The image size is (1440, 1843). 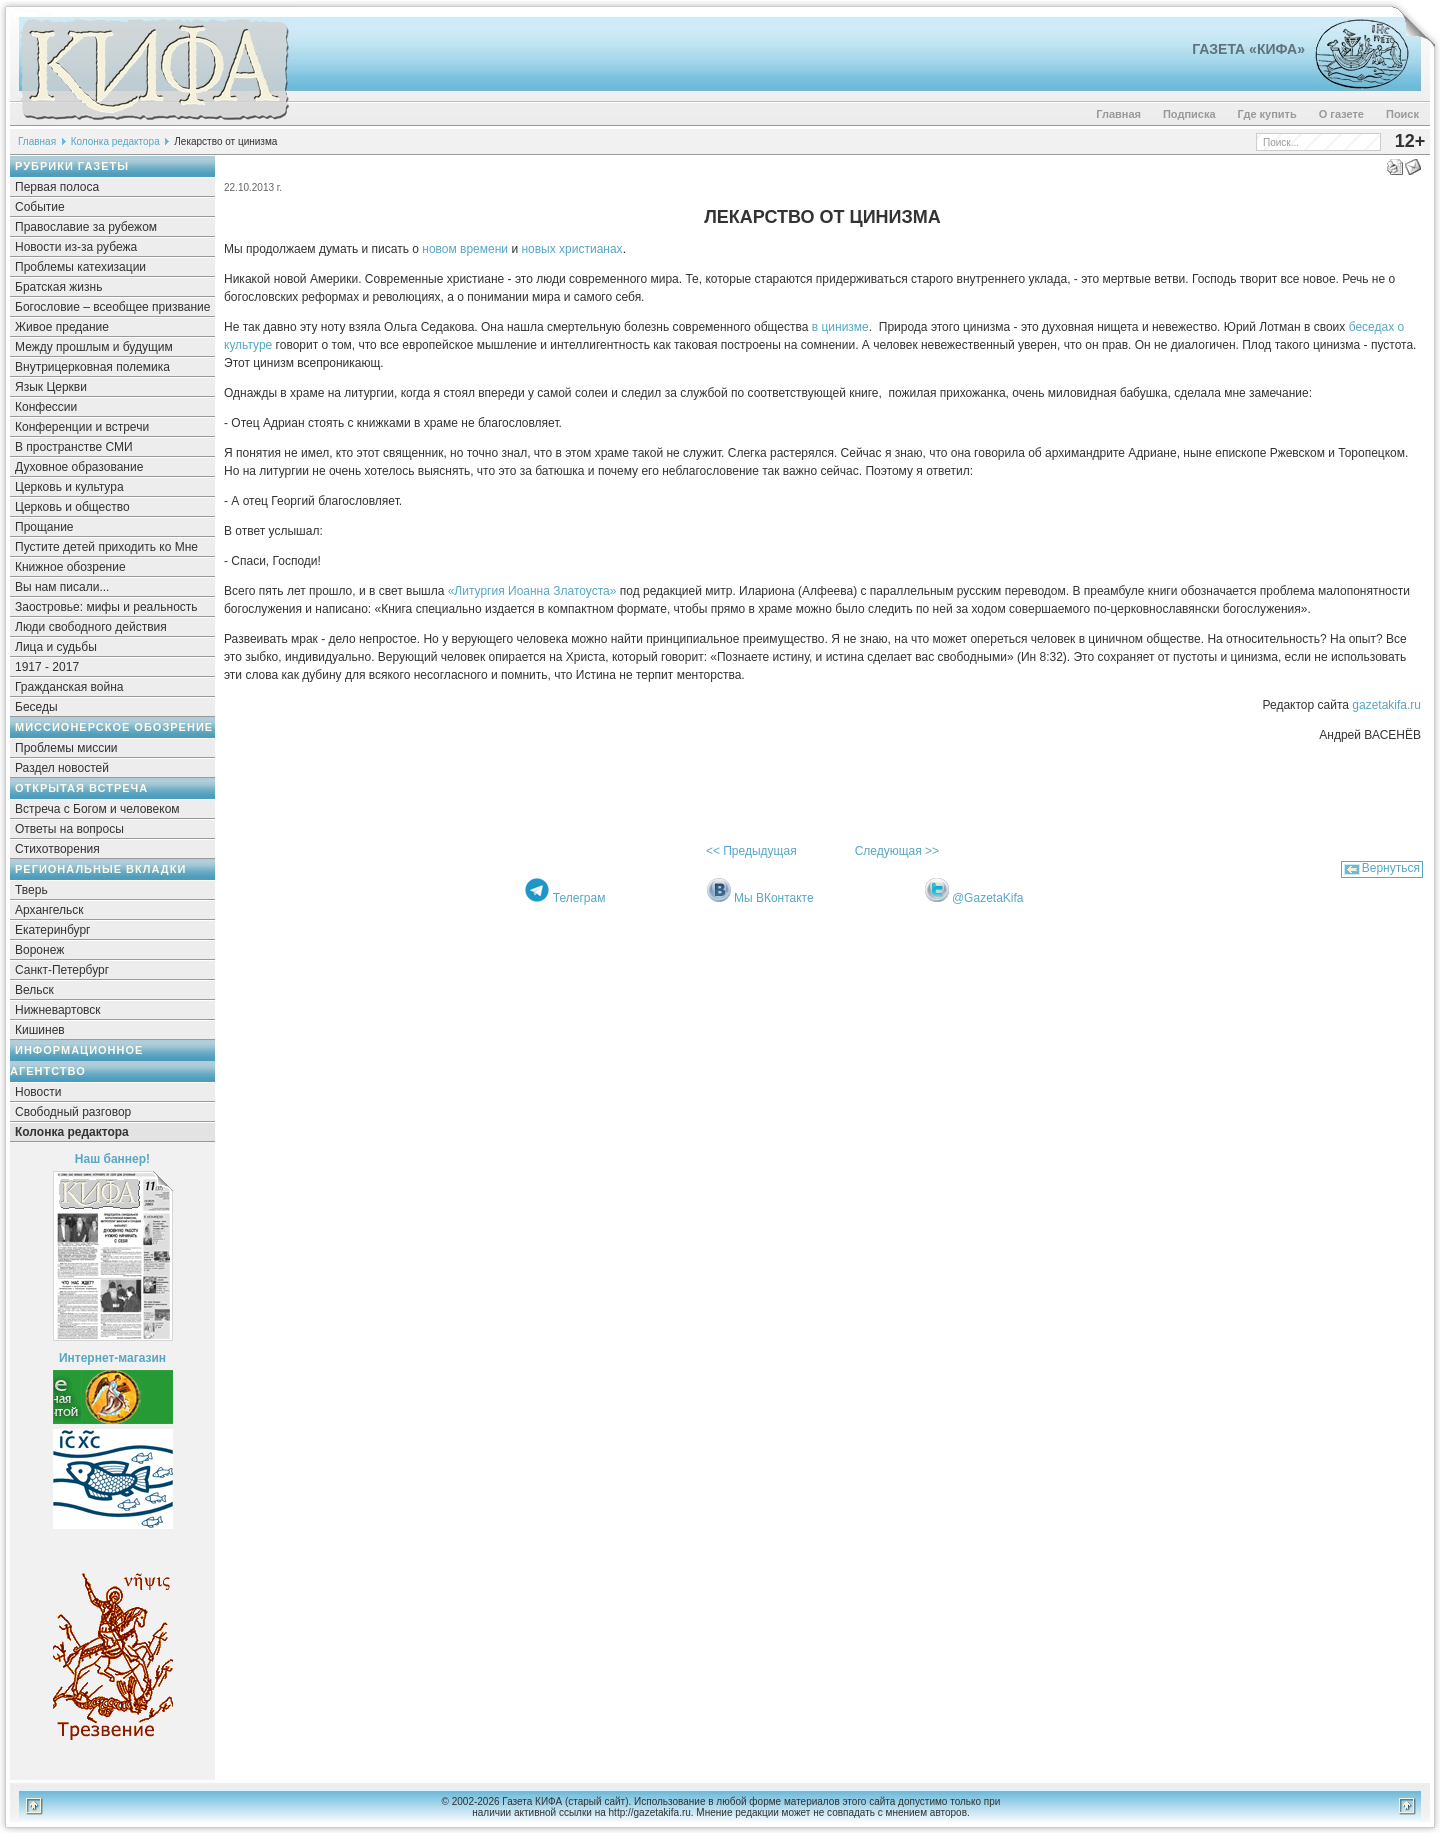 I want to click on Прощание, so click(x=44, y=527).